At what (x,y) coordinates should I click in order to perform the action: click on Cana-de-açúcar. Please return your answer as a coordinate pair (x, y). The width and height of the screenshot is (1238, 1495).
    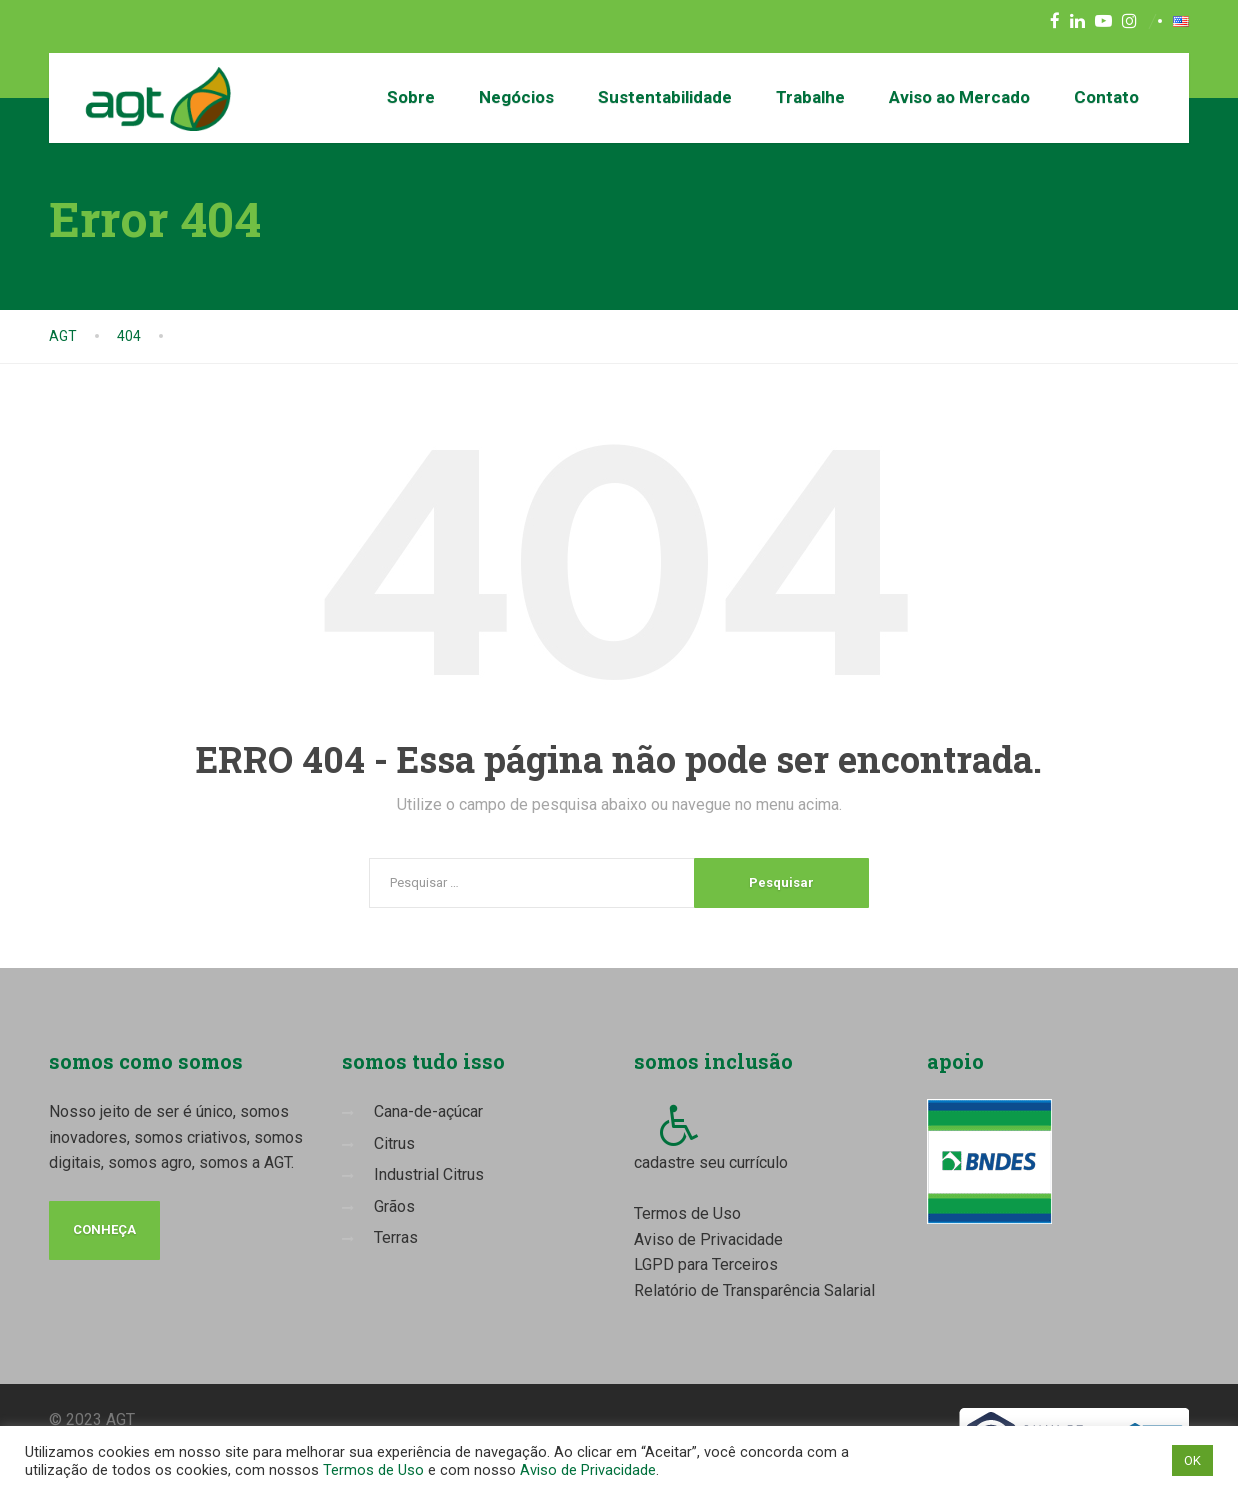
    Looking at the image, I should click on (428, 1111).